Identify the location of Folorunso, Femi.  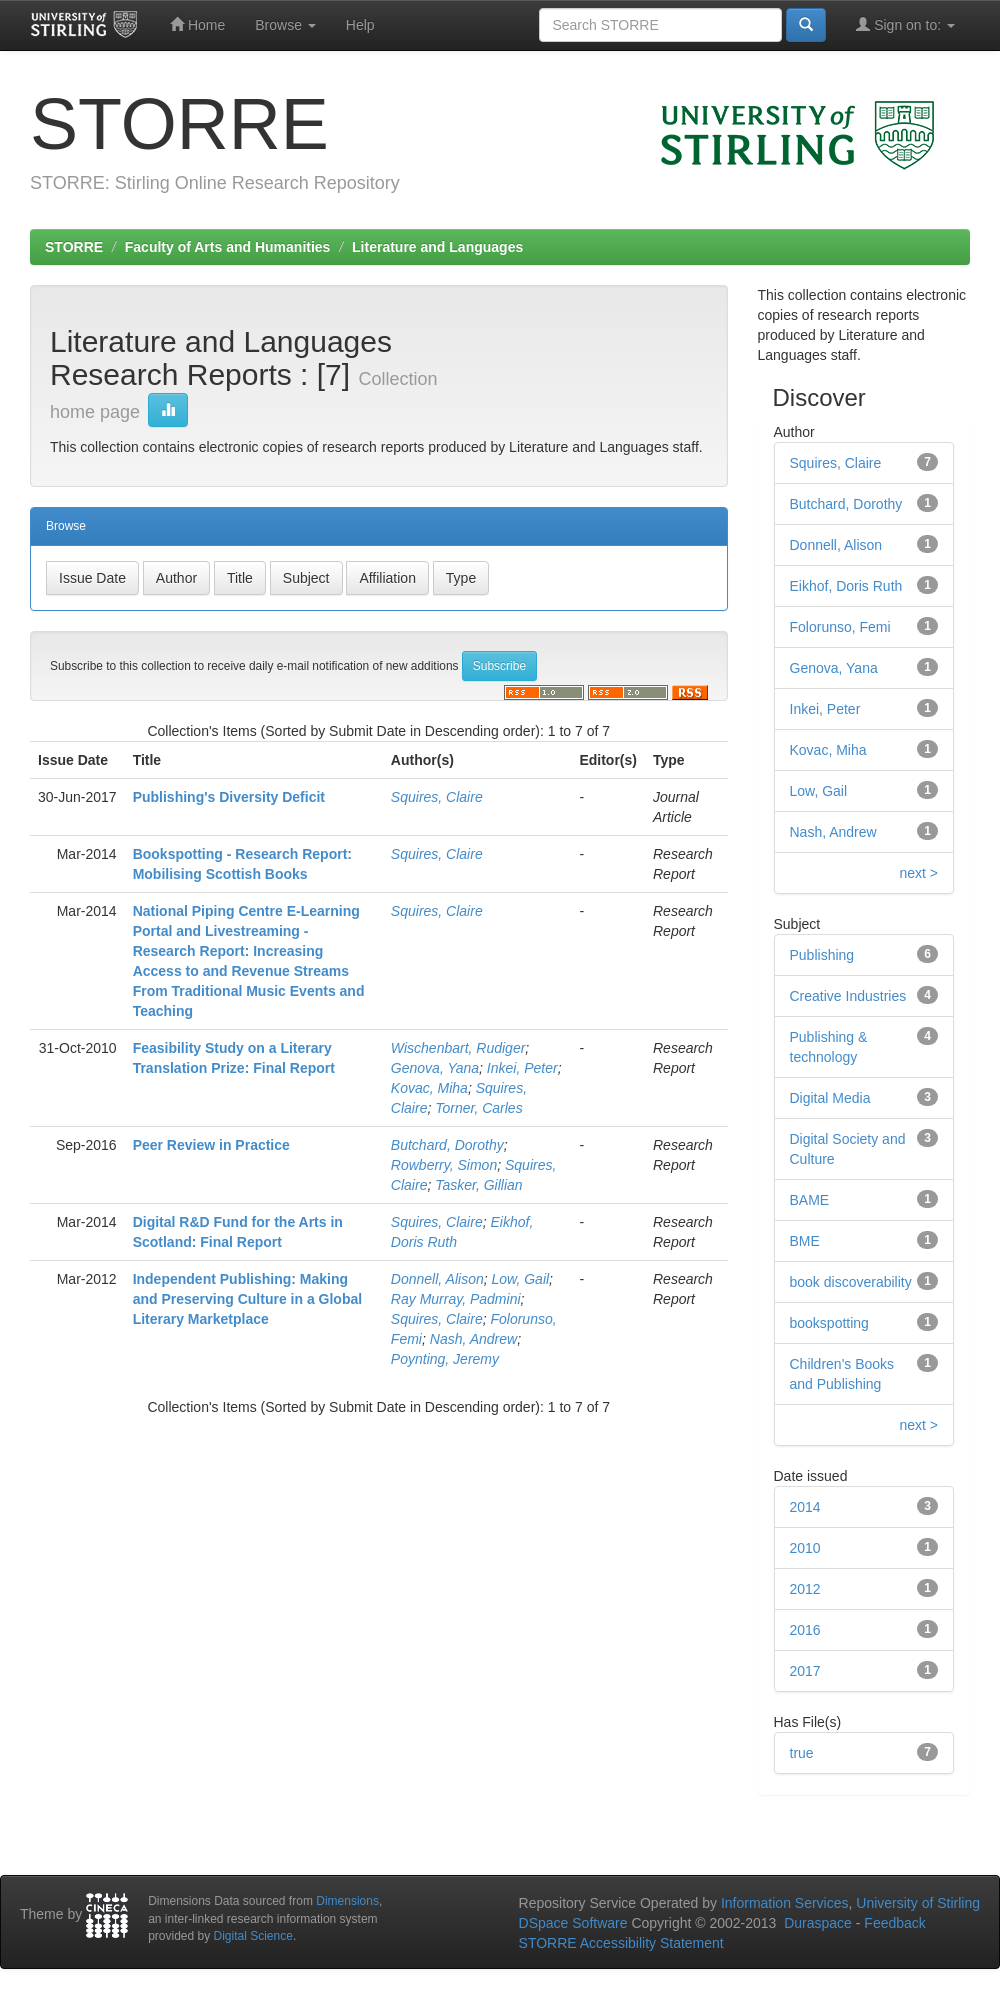
(840, 627).